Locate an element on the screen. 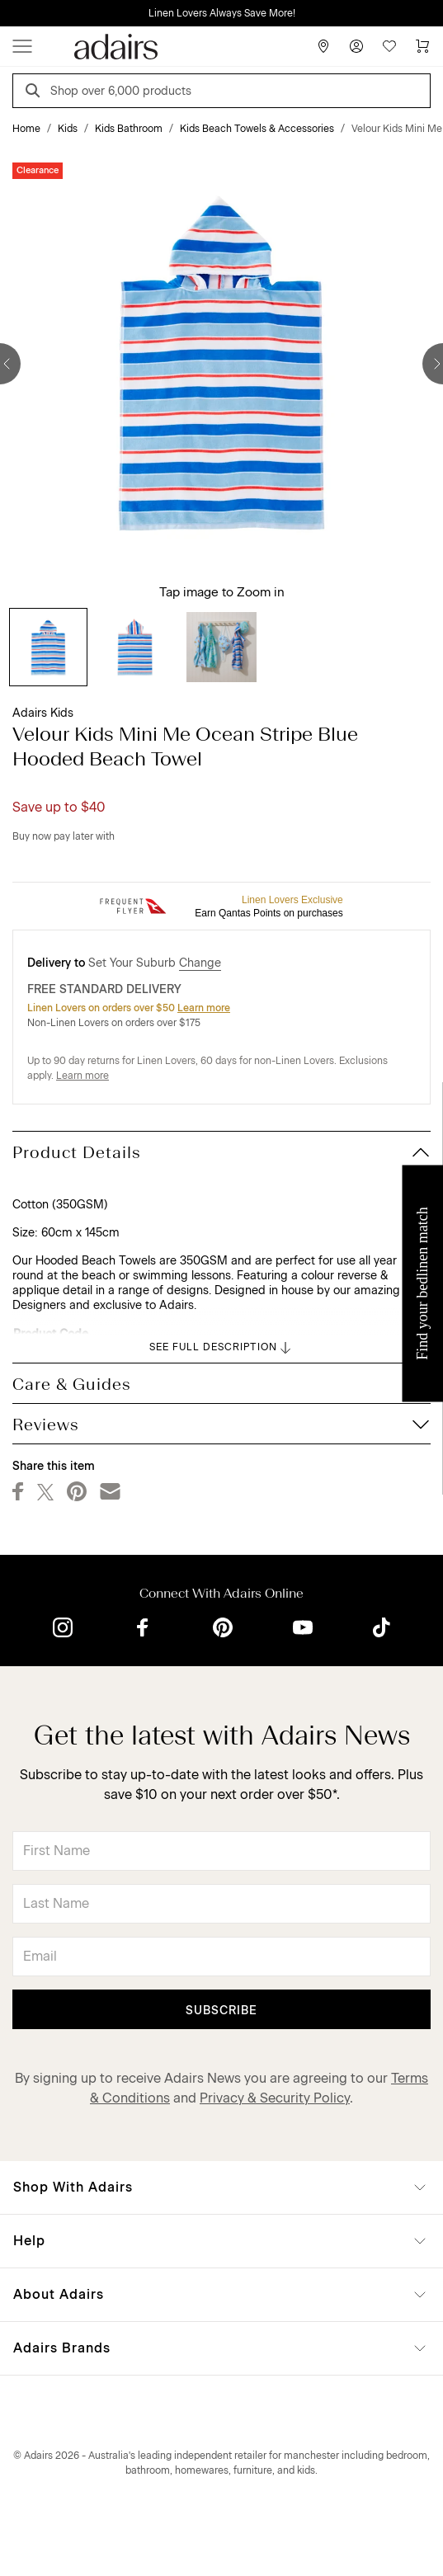  SEE FULL DESCRIPTION [button] is located at coordinates (221, 1347).